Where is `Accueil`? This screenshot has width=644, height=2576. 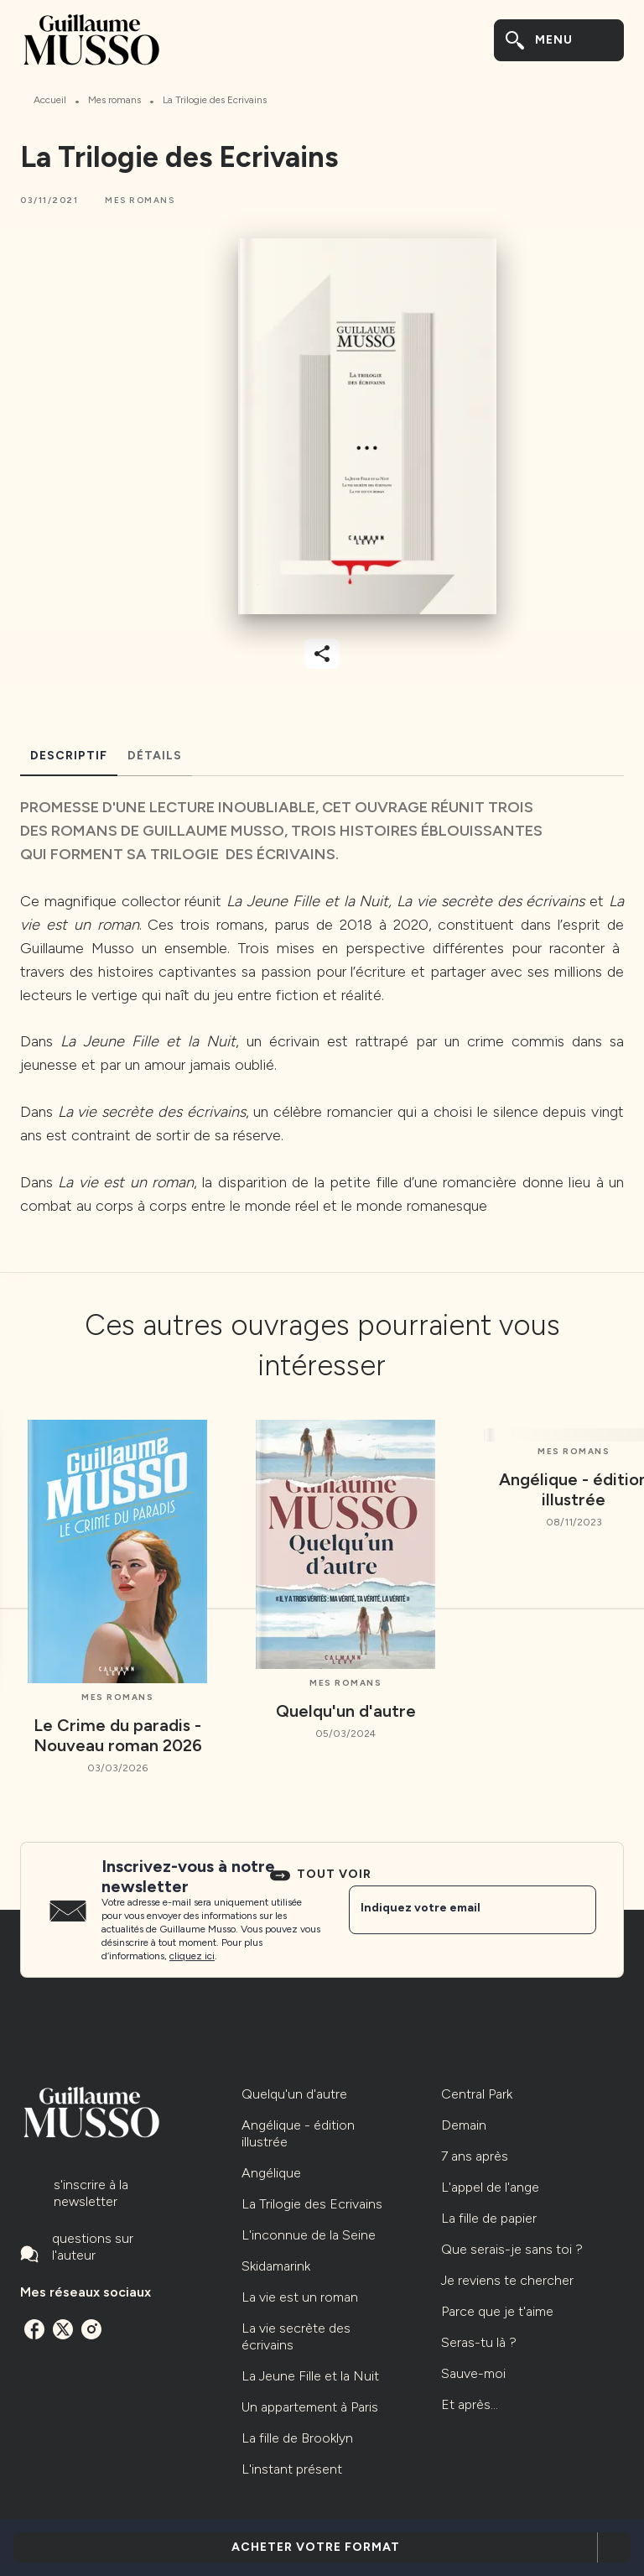 Accueil is located at coordinates (50, 100).